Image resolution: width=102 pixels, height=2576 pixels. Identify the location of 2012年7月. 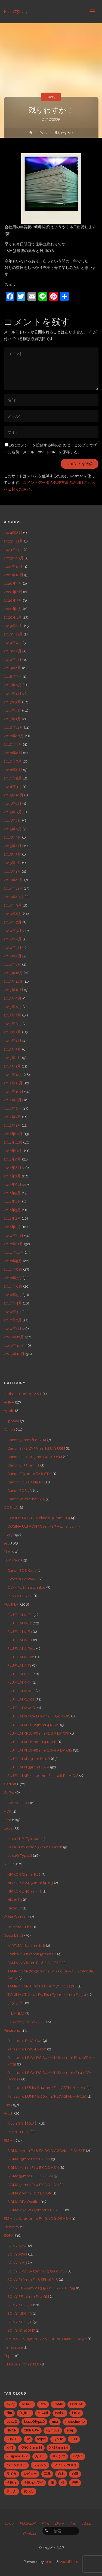
(12, 1117).